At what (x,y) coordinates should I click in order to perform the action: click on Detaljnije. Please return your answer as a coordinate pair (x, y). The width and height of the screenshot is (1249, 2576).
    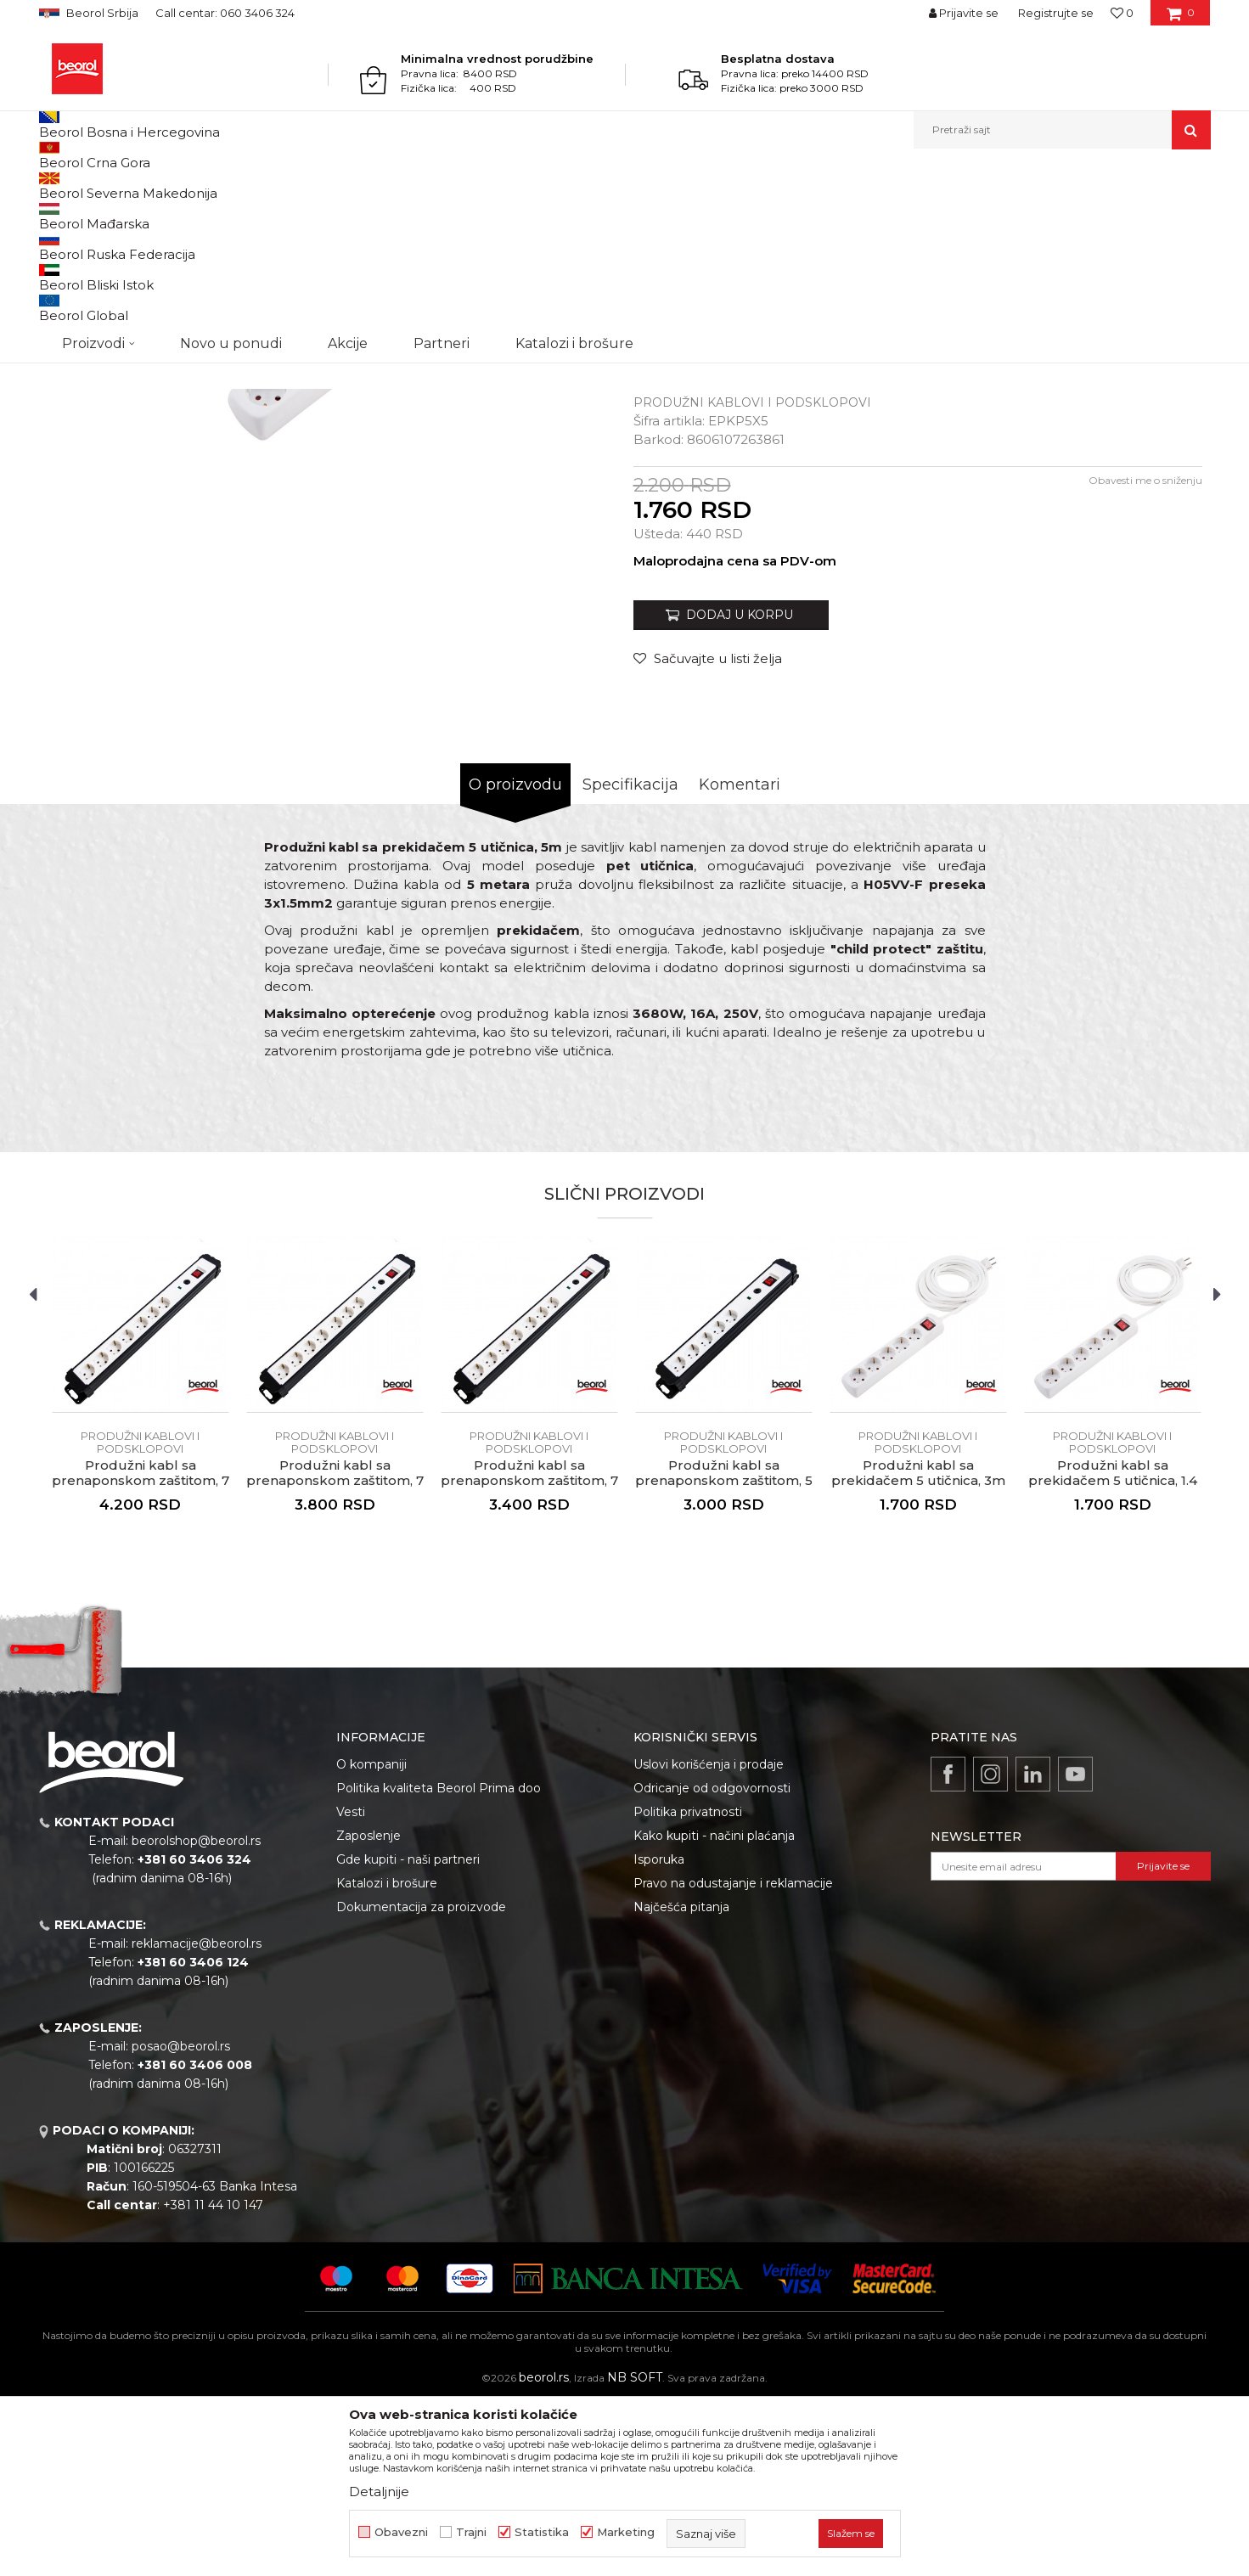
    Looking at the image, I should click on (379, 2491).